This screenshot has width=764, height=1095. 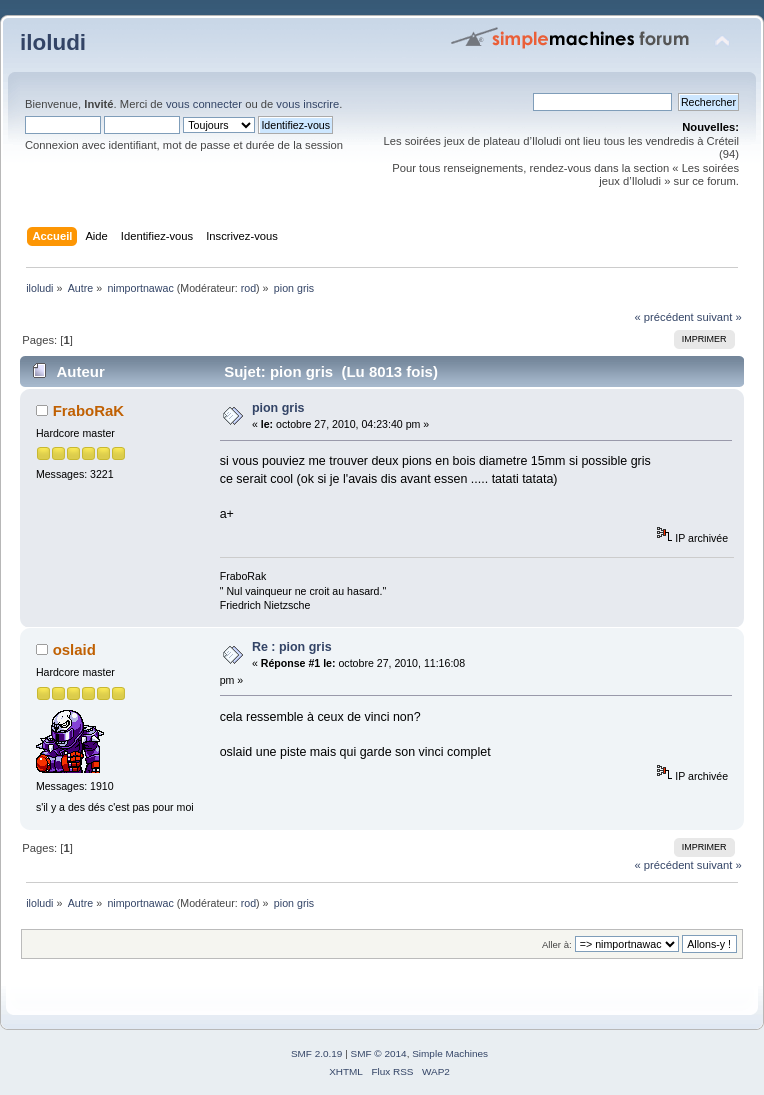 What do you see at coordinates (557, 944) in the screenshot?
I see `Aller à:` at bounding box center [557, 944].